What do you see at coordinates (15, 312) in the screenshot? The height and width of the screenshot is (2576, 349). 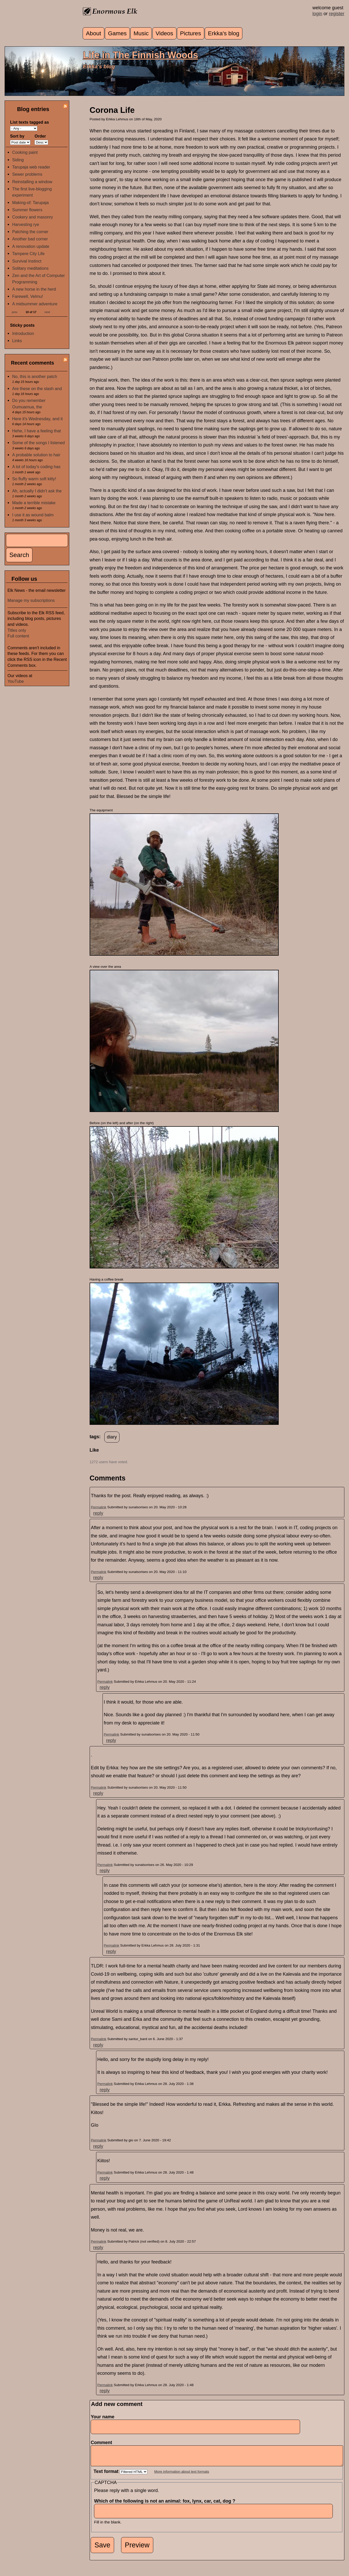 I see `prev` at bounding box center [15, 312].